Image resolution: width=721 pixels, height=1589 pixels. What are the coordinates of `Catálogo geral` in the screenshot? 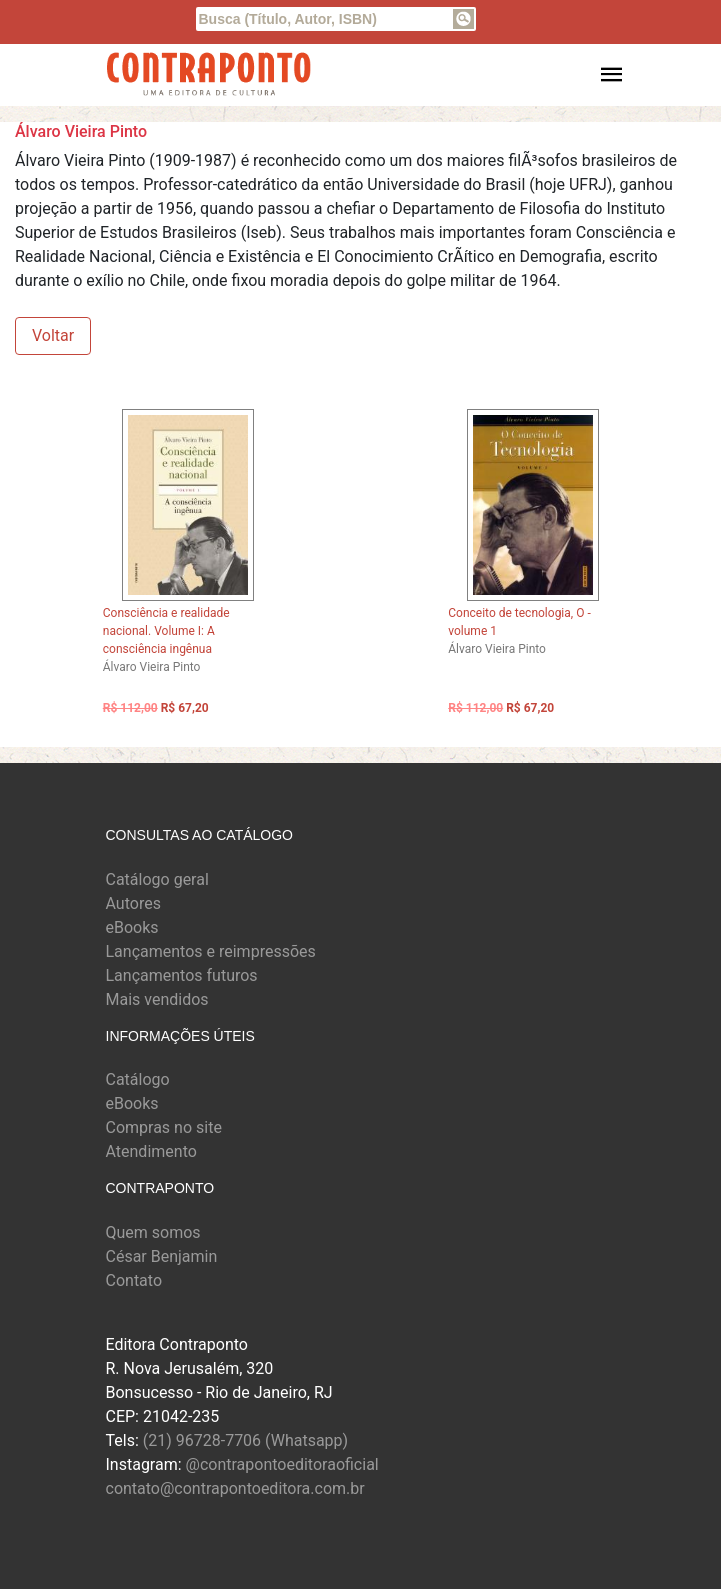 It's located at (157, 879).